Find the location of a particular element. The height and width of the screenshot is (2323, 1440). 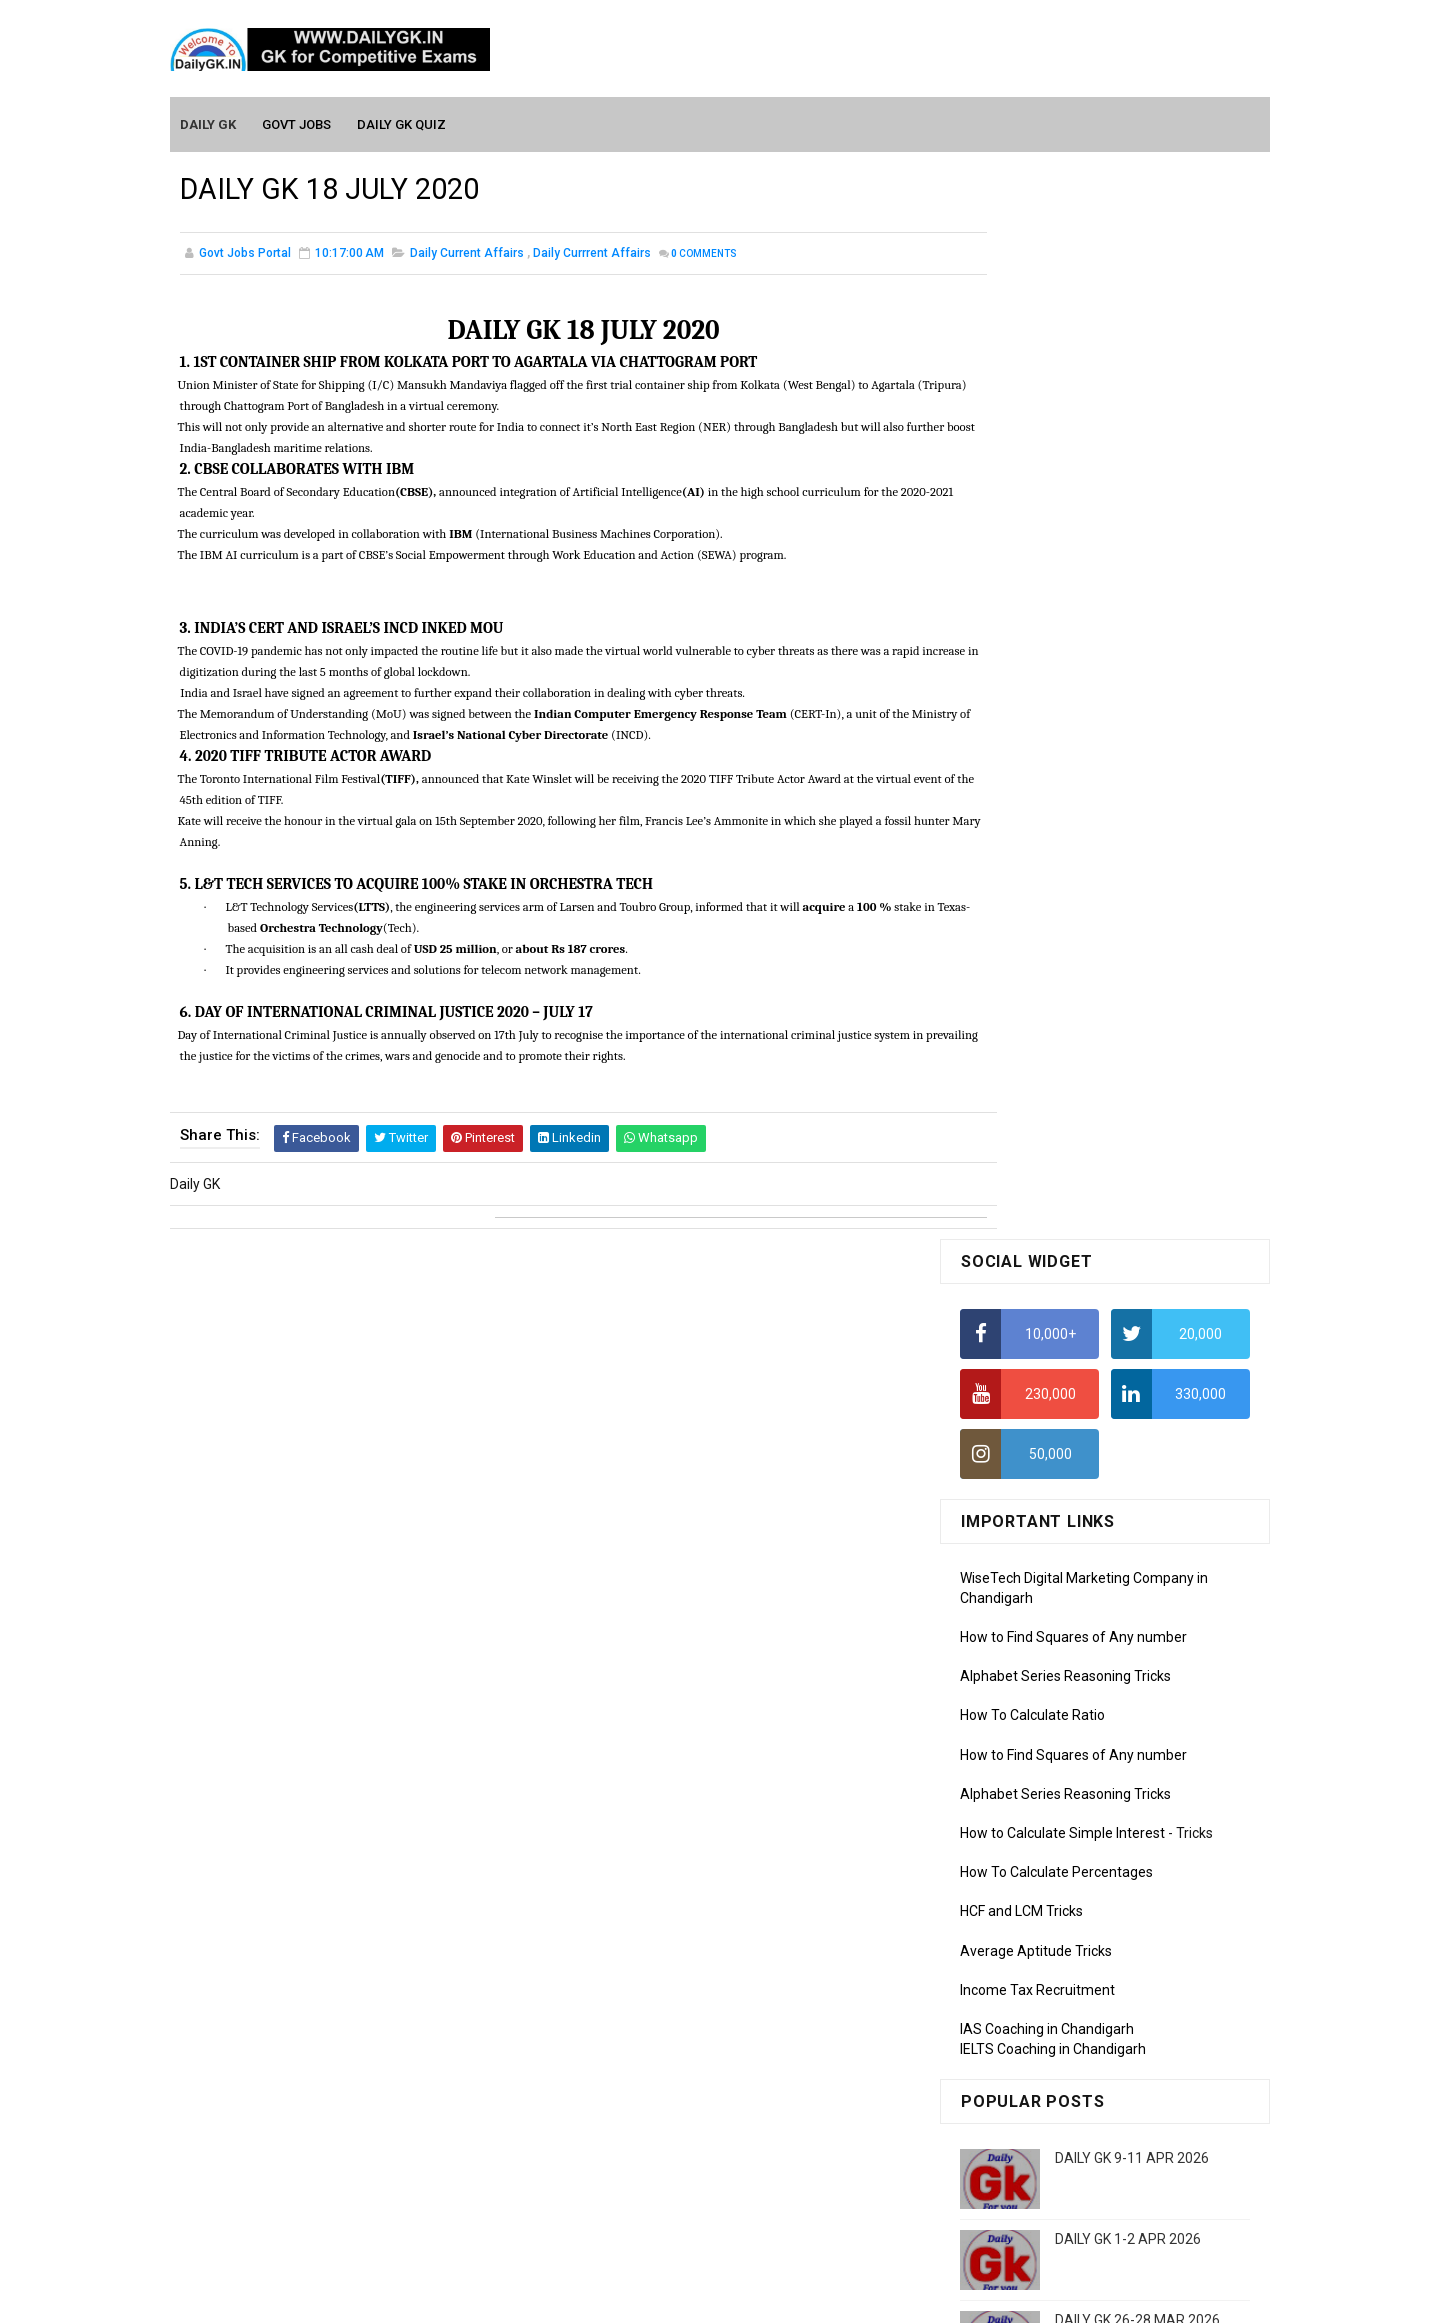

Computer Tutorial-4 is located at coordinates (1024, 1910).